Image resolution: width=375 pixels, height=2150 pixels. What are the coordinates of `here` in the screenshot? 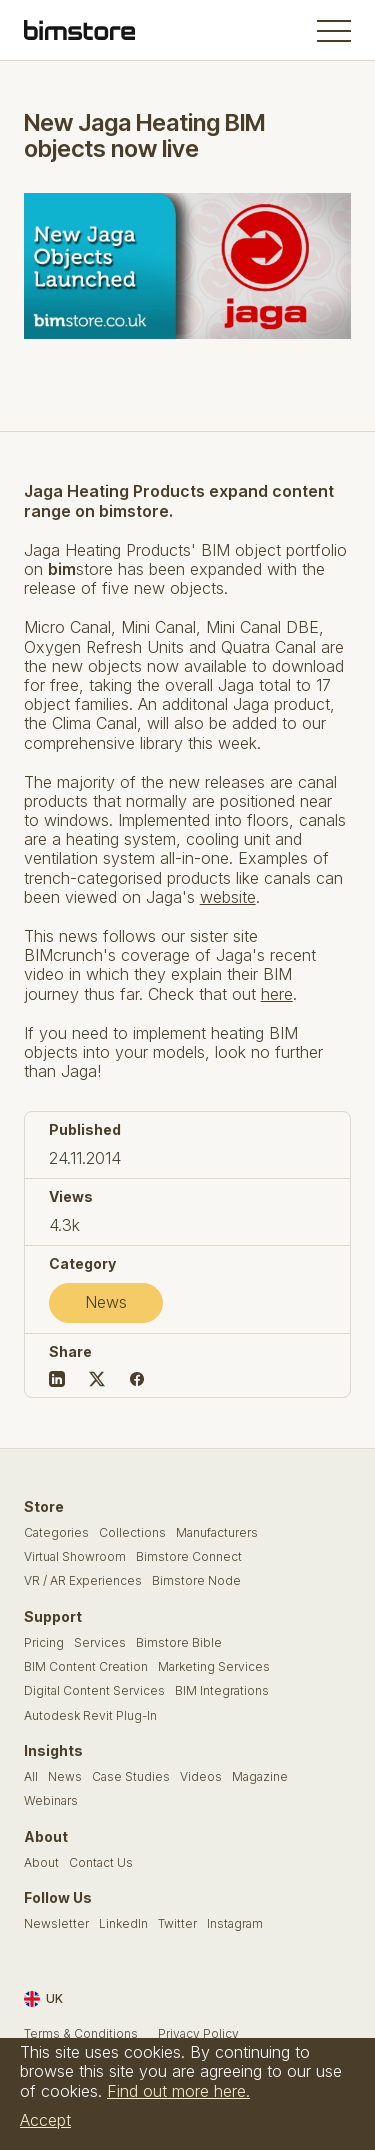 It's located at (277, 994).